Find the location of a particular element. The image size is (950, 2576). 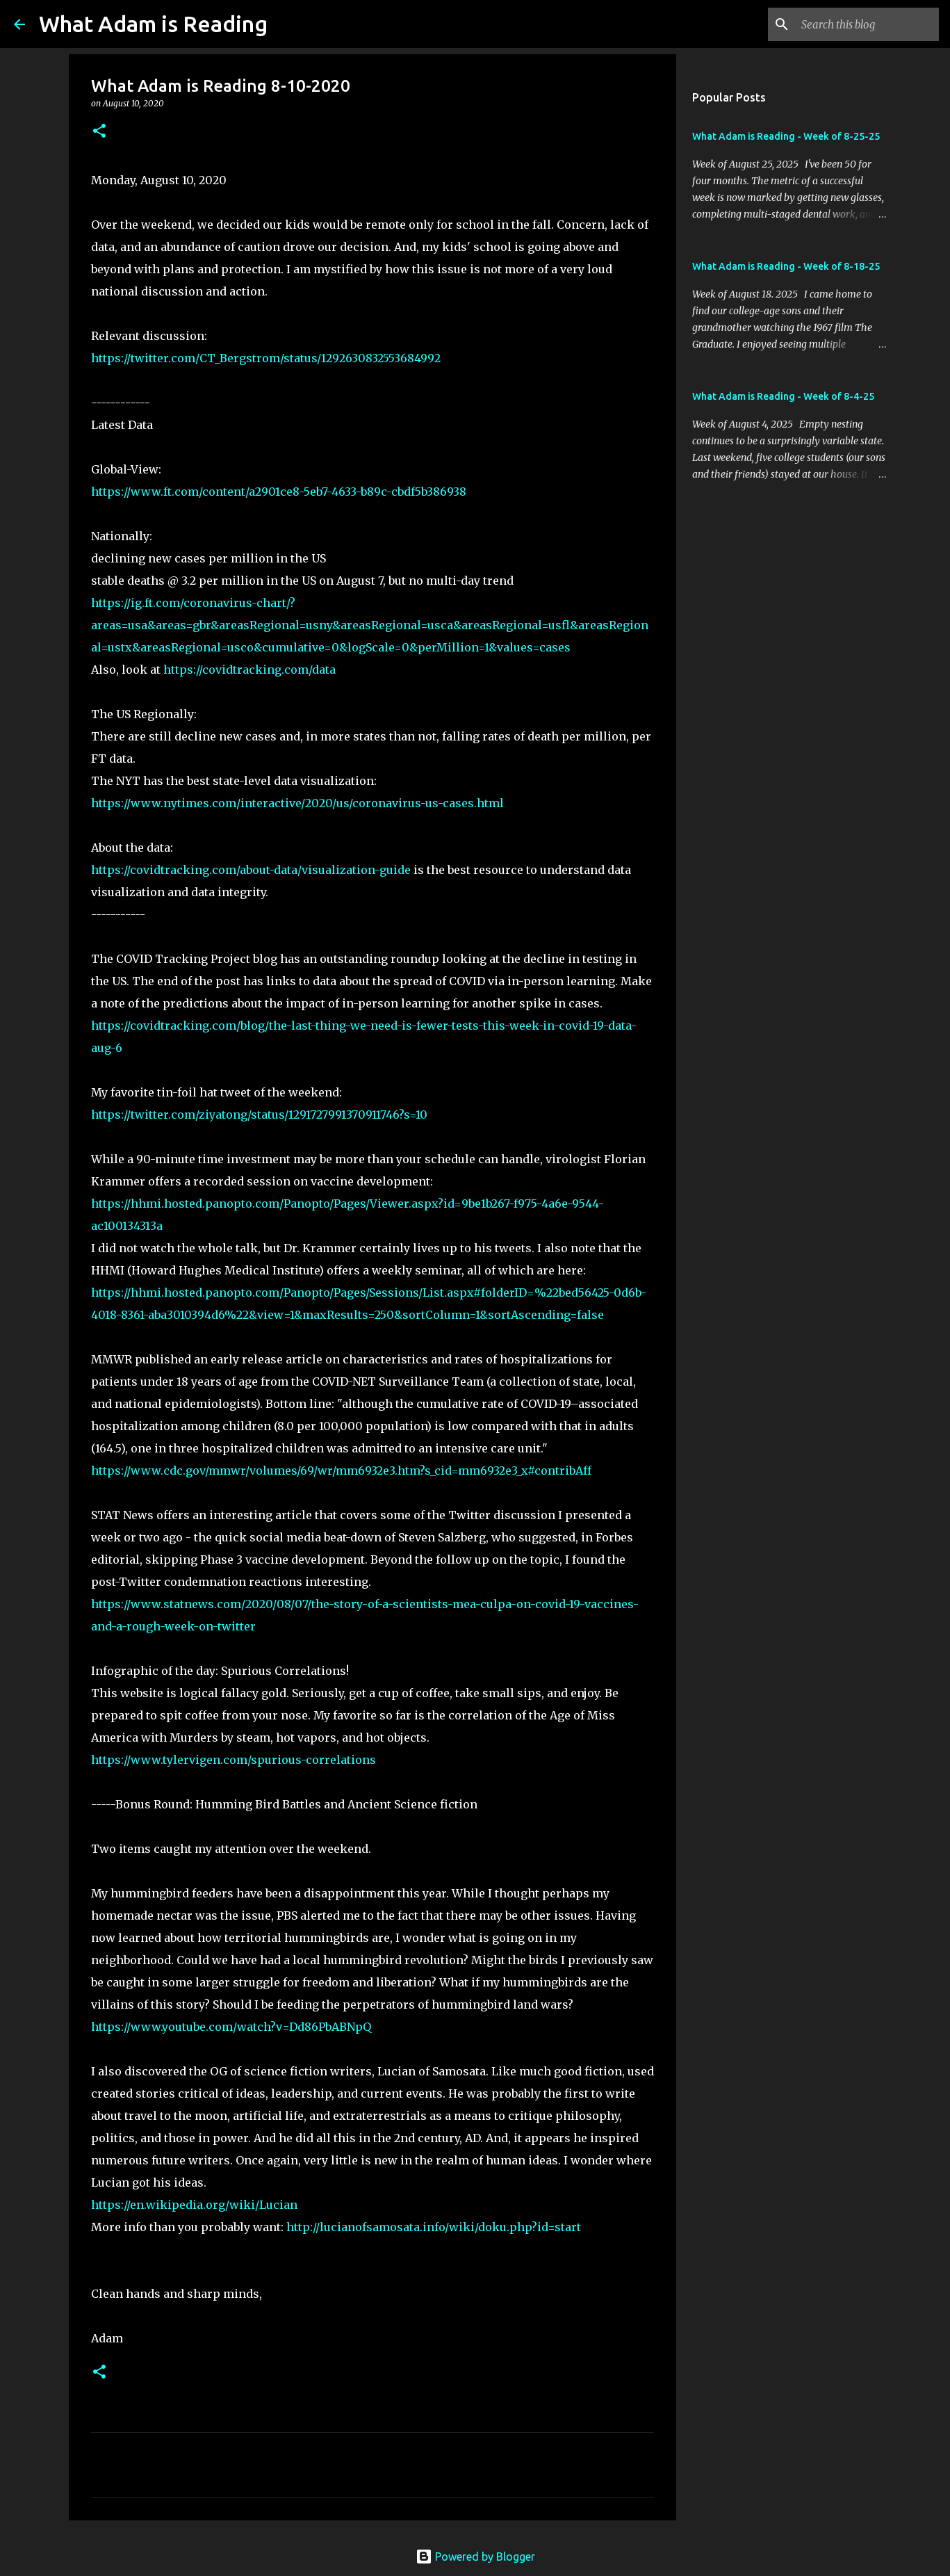

http://lucianofsamosata.info/wiki/doku.php?id=start is located at coordinates (433, 2227).